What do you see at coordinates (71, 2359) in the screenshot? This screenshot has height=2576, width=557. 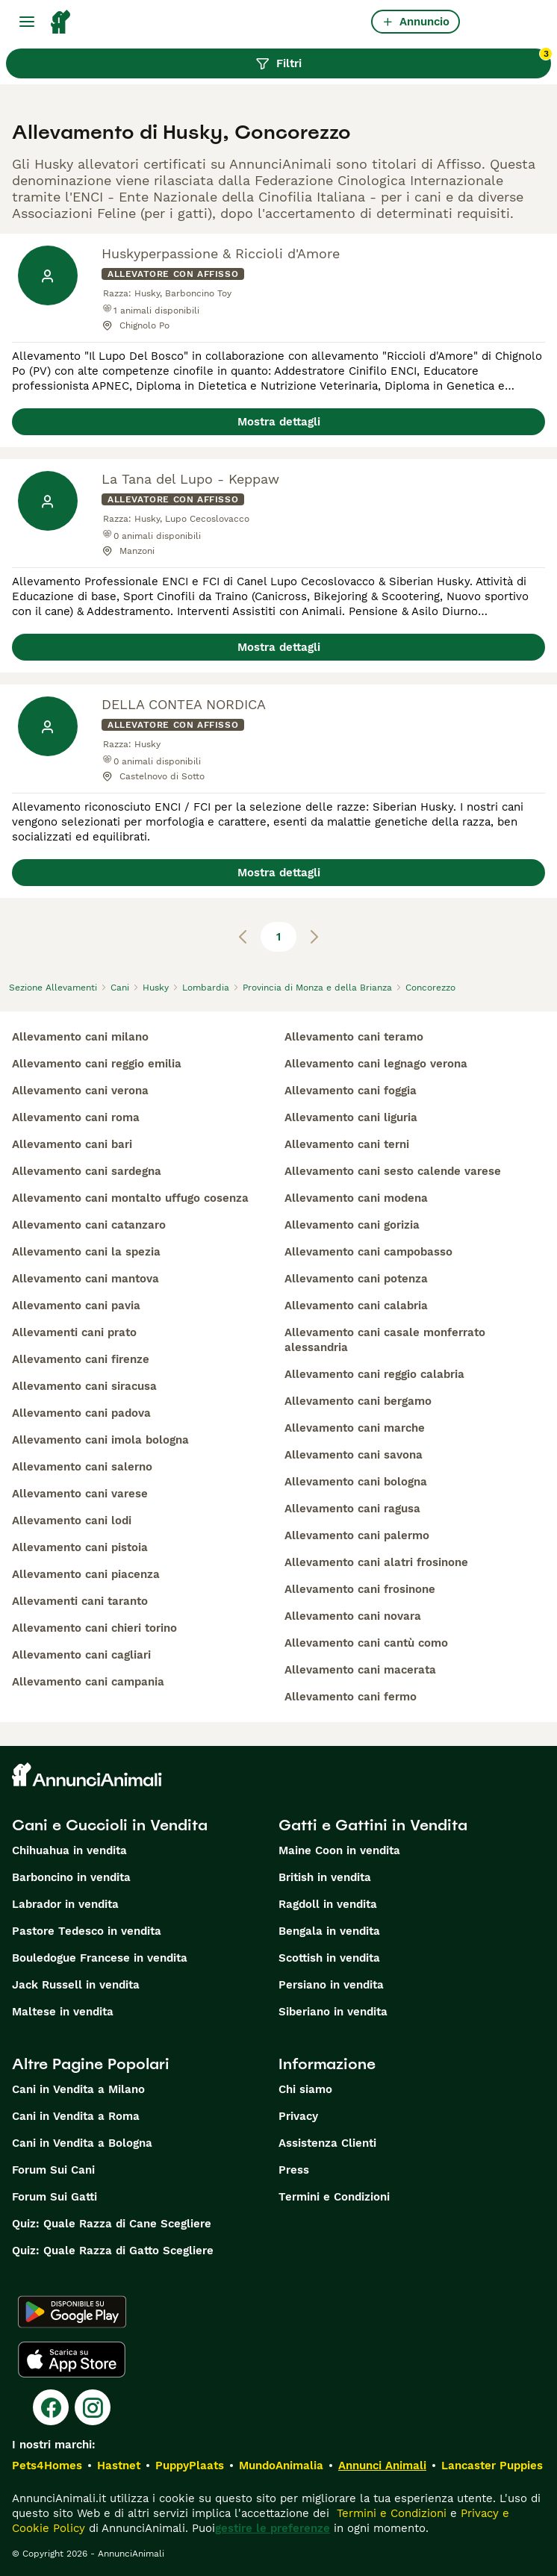 I see `[Apple Store]` at bounding box center [71, 2359].